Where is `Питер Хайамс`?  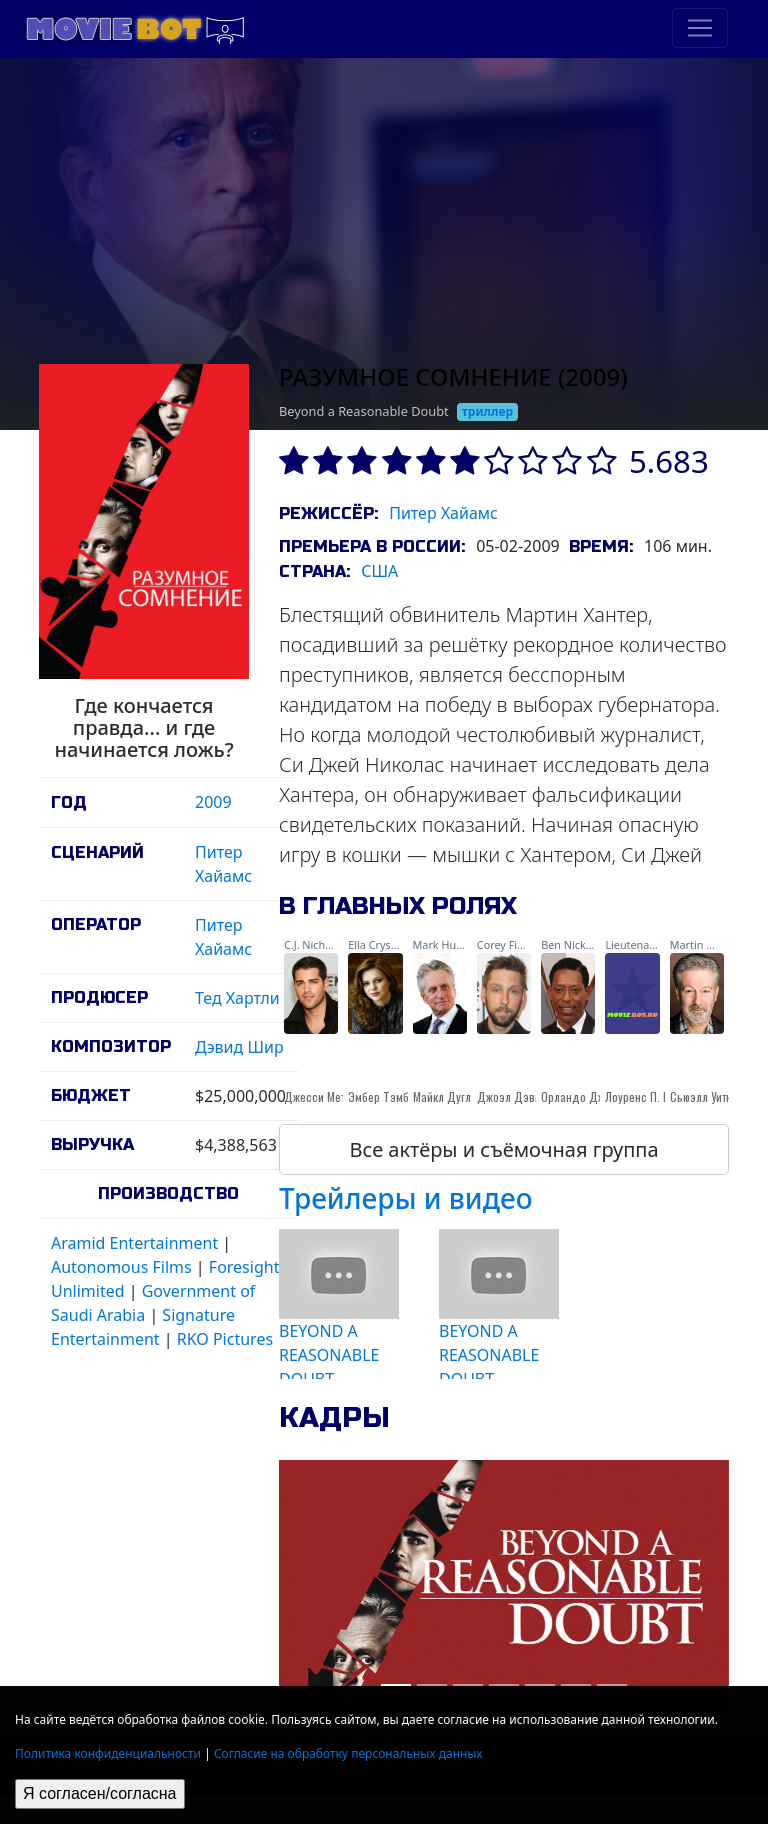
Питер Хайамс is located at coordinates (443, 513).